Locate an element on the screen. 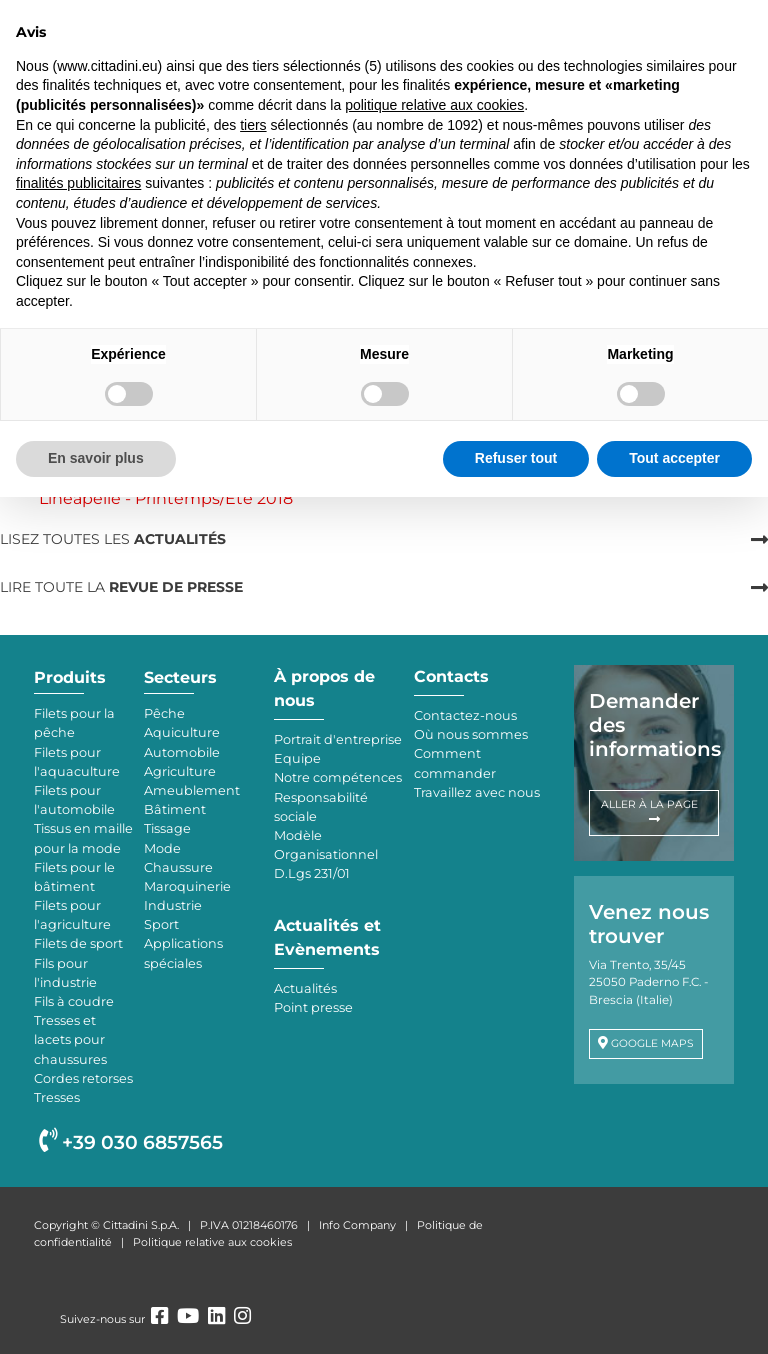 The height and width of the screenshot is (1354, 768). Actualités is located at coordinates (305, 988).